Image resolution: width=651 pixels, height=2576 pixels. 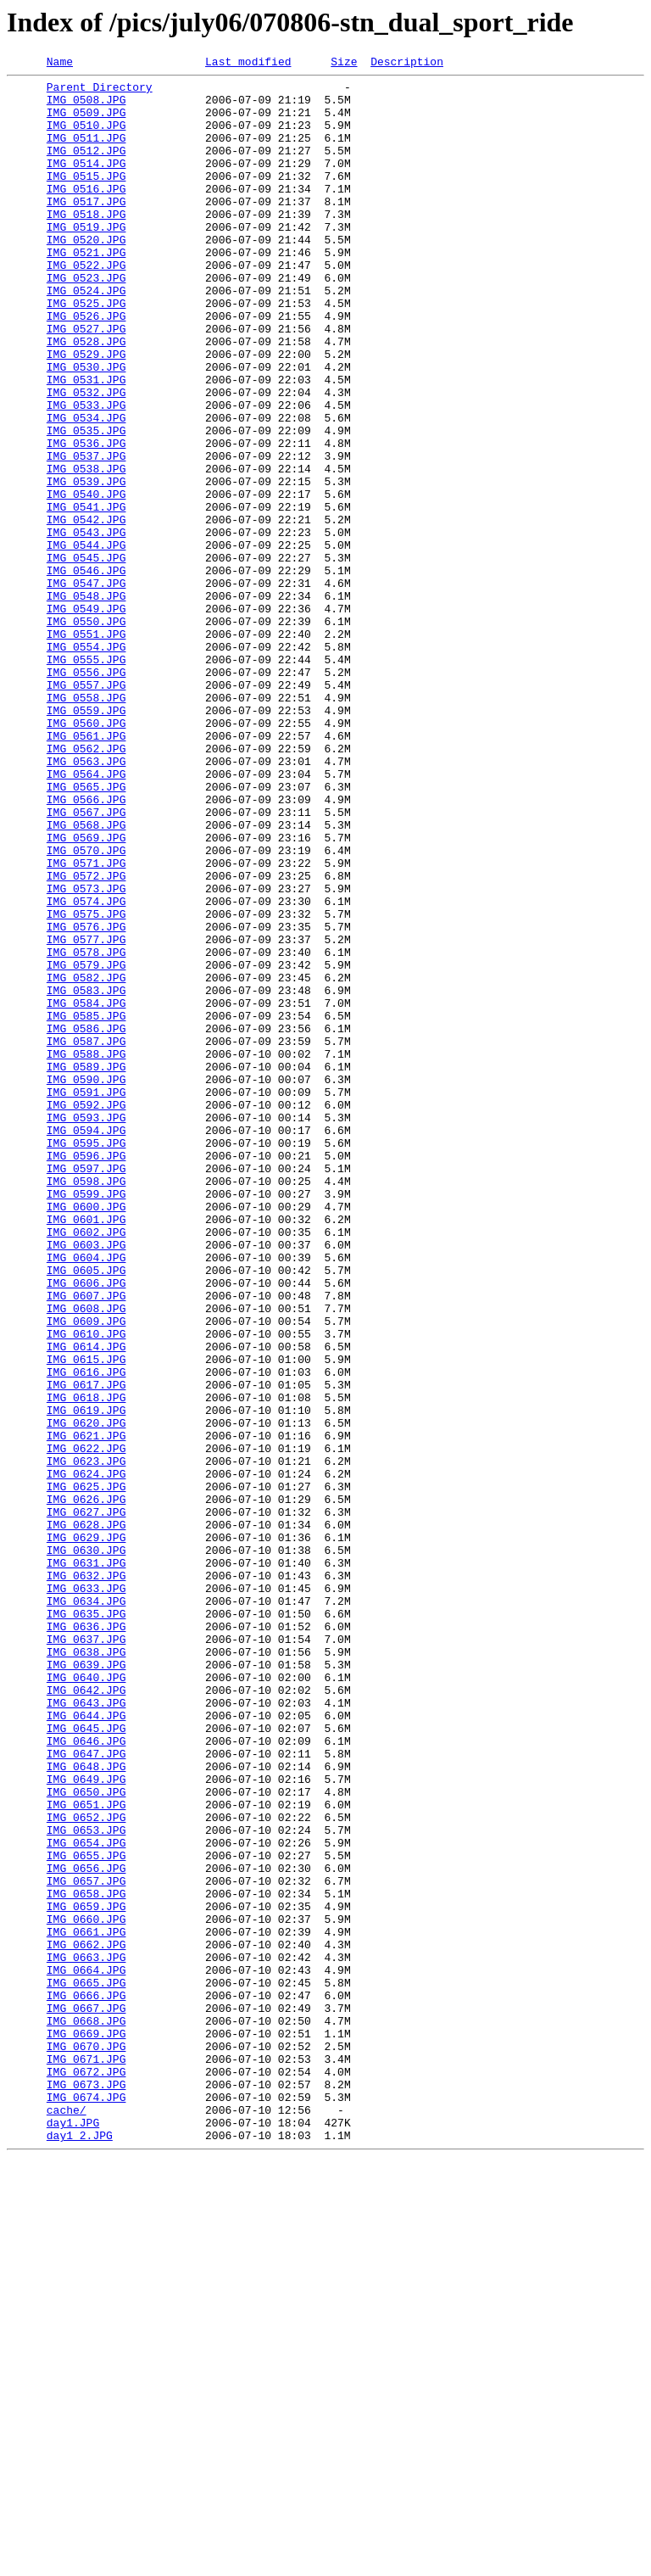 I want to click on IMG_0636.JPG, so click(x=86, y=1939).